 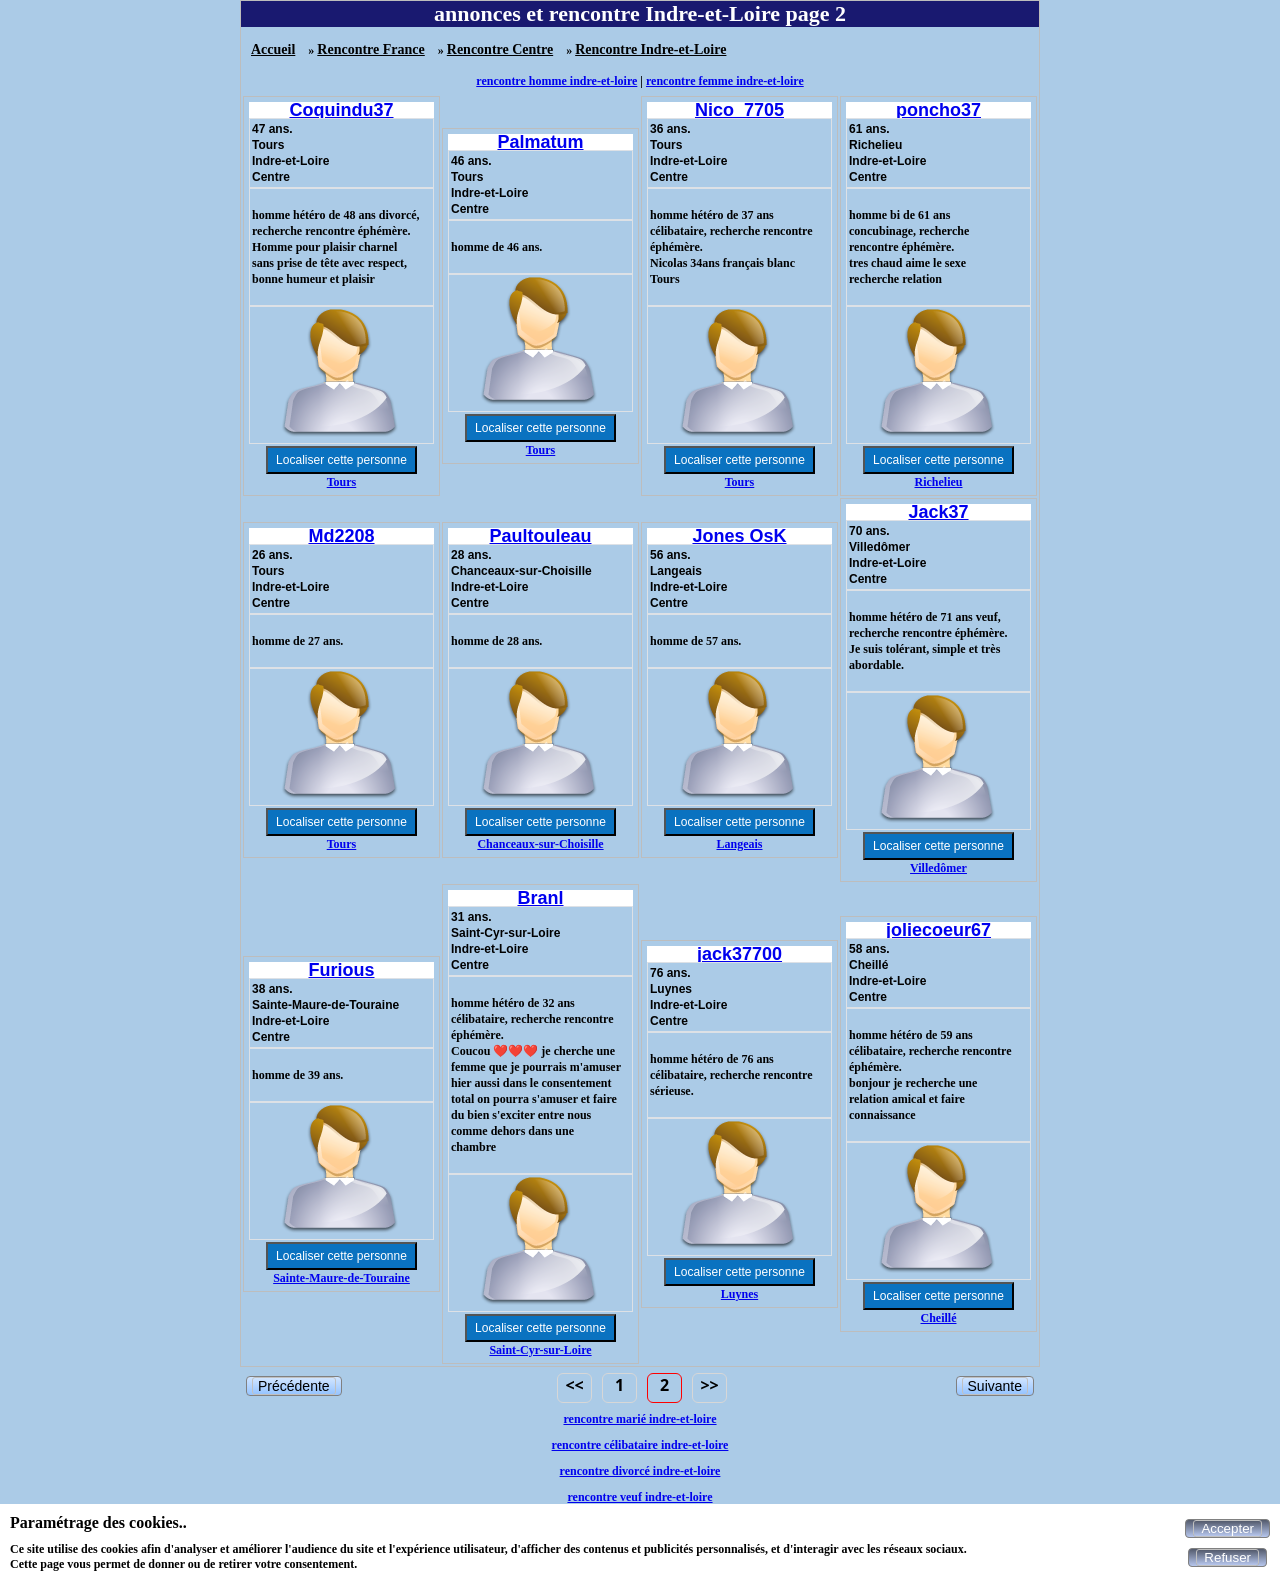 I want to click on Saint-Cyr-sur-Loire, so click(x=540, y=1350).